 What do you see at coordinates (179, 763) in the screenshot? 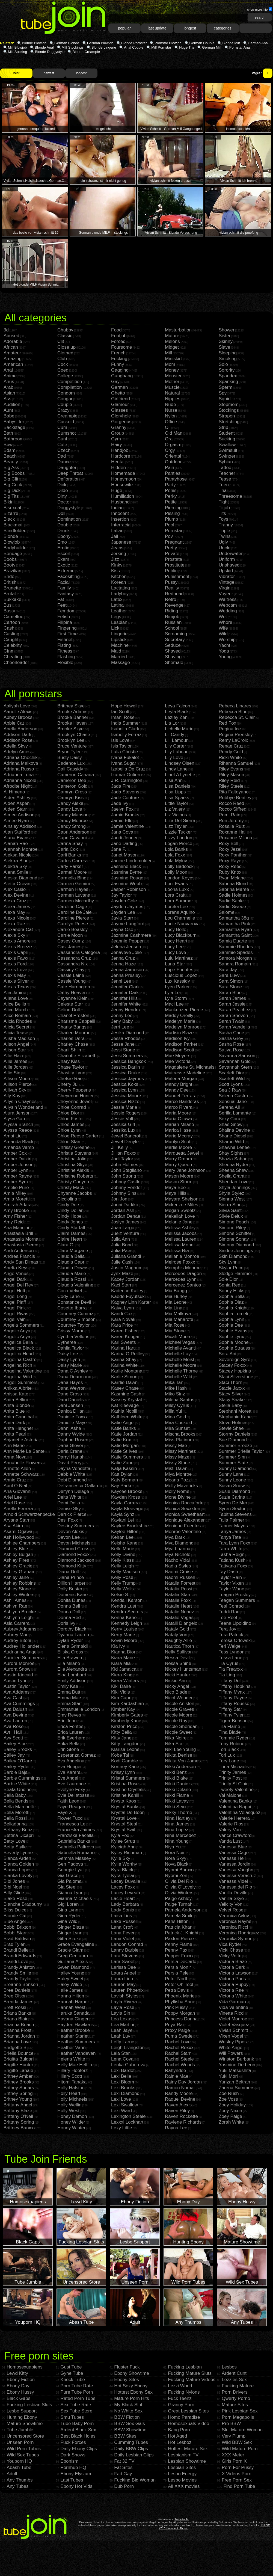
I see `Lindsey Olsen` at bounding box center [179, 763].